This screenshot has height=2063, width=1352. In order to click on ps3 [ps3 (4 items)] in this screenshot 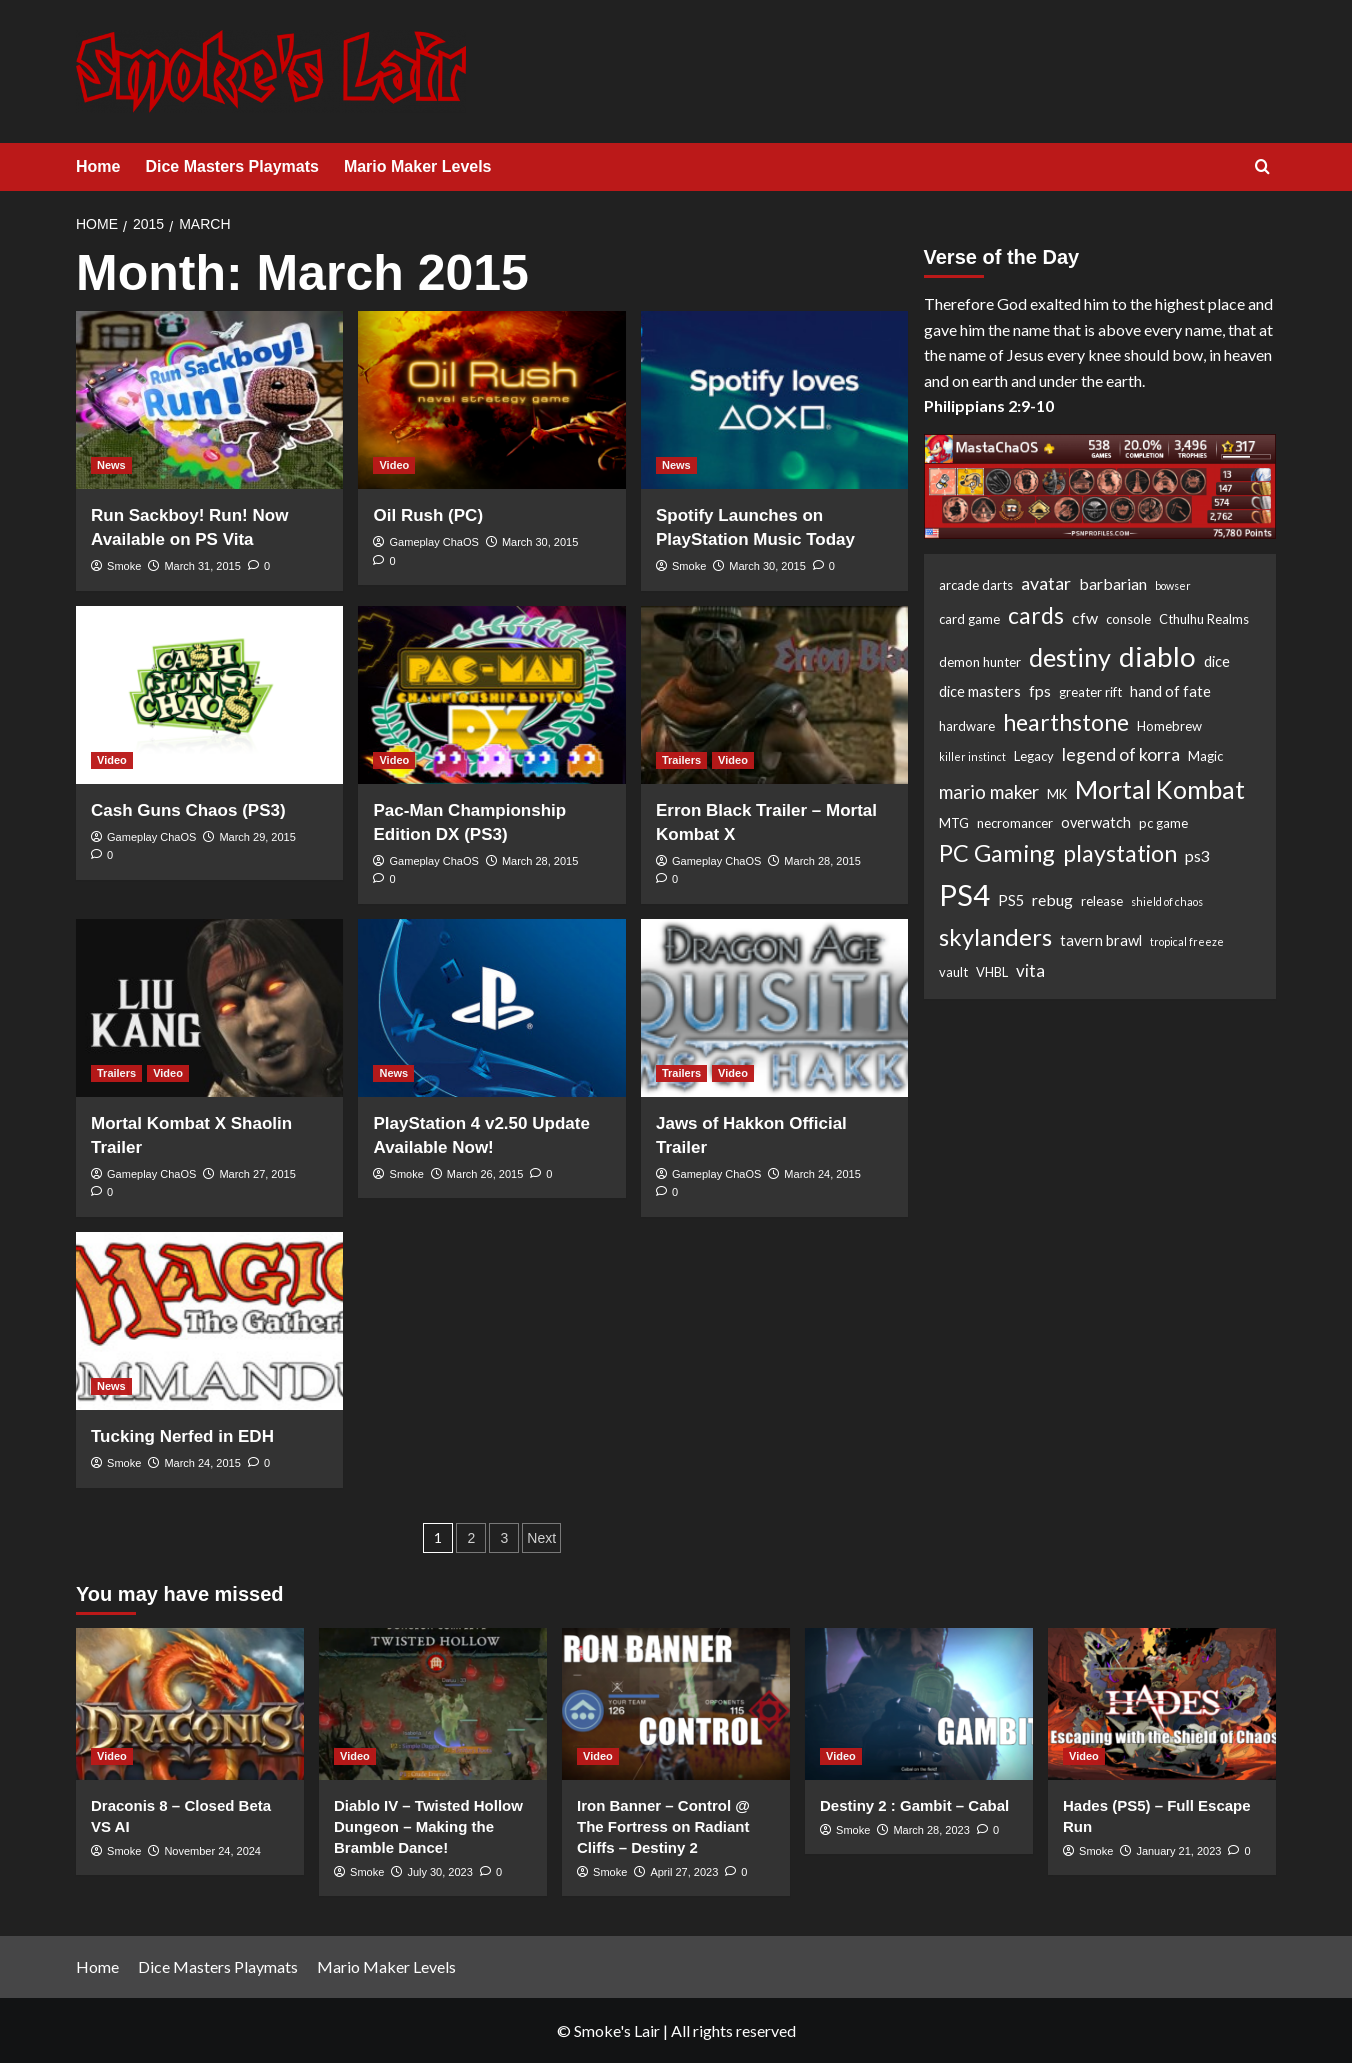, I will do `click(1197, 855)`.